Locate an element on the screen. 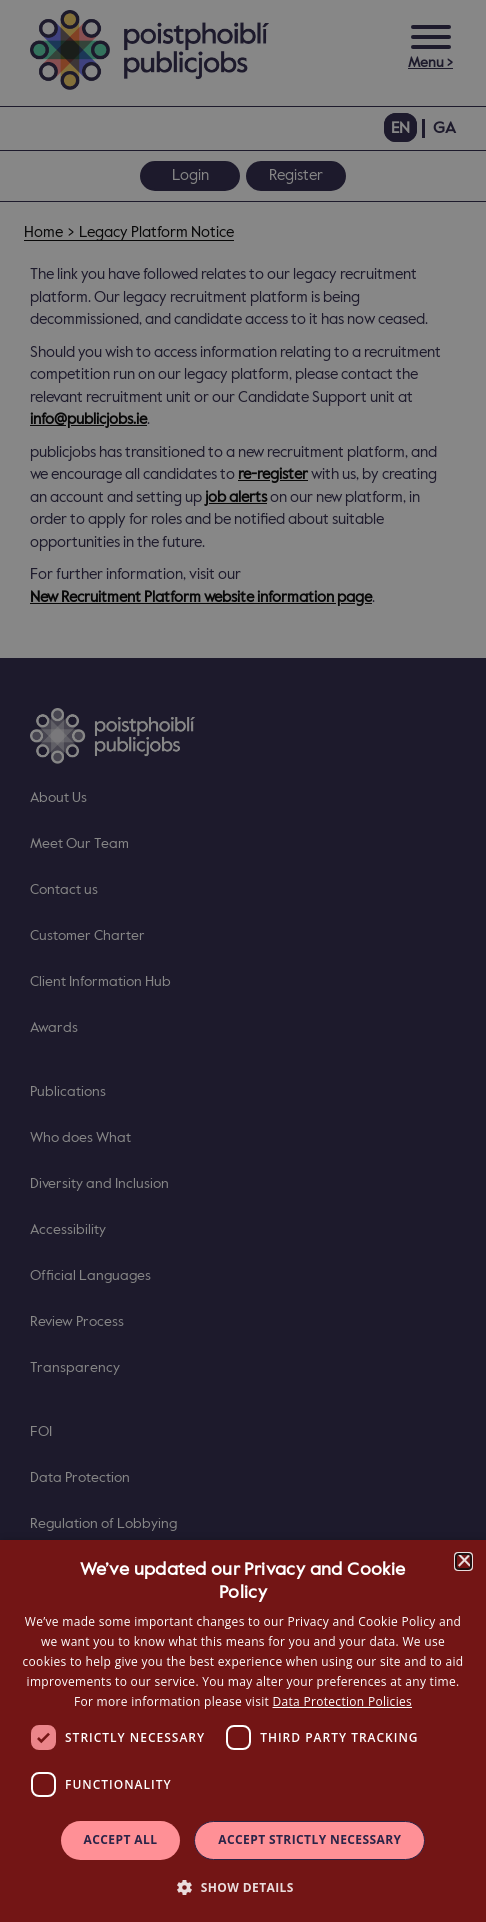 The image size is (486, 1922). × [button] is located at coordinates (463, 1561).